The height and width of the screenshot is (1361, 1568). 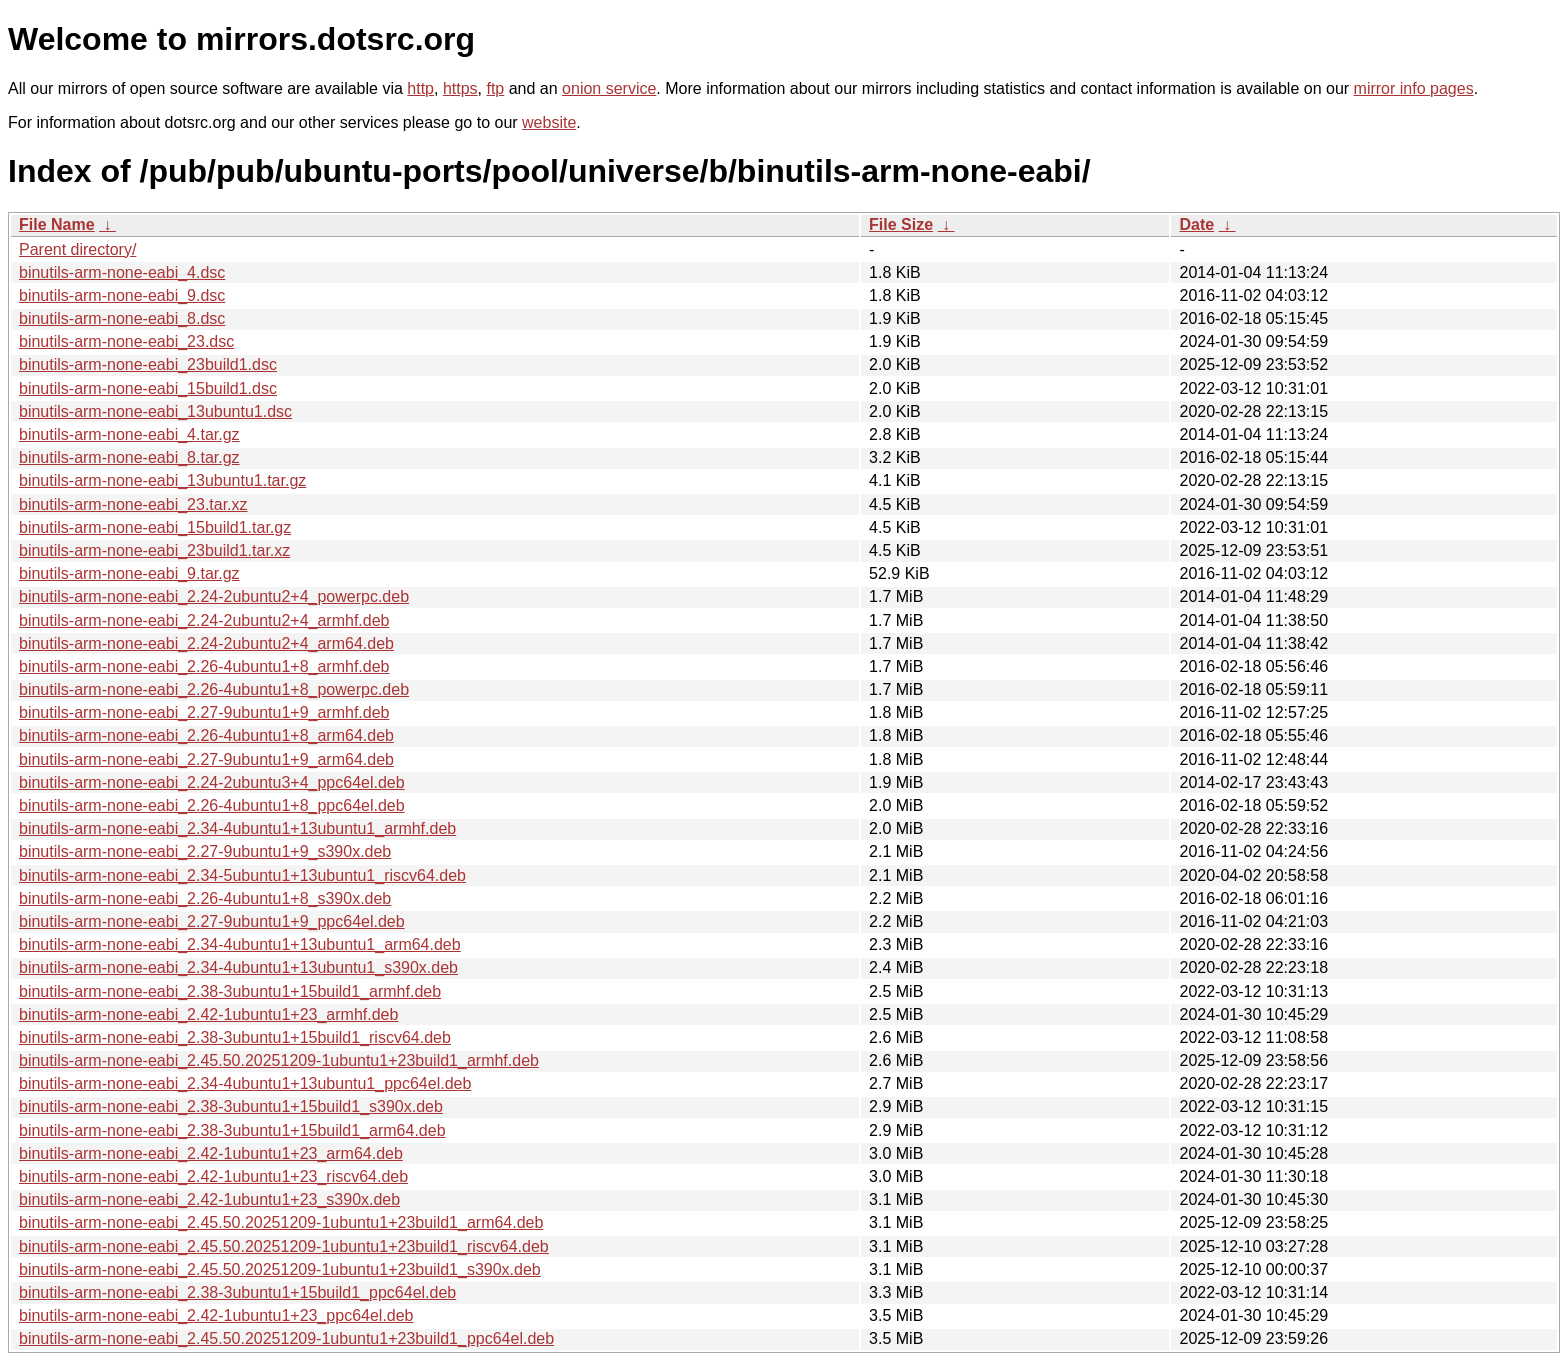 I want to click on Date, so click(x=1196, y=224).